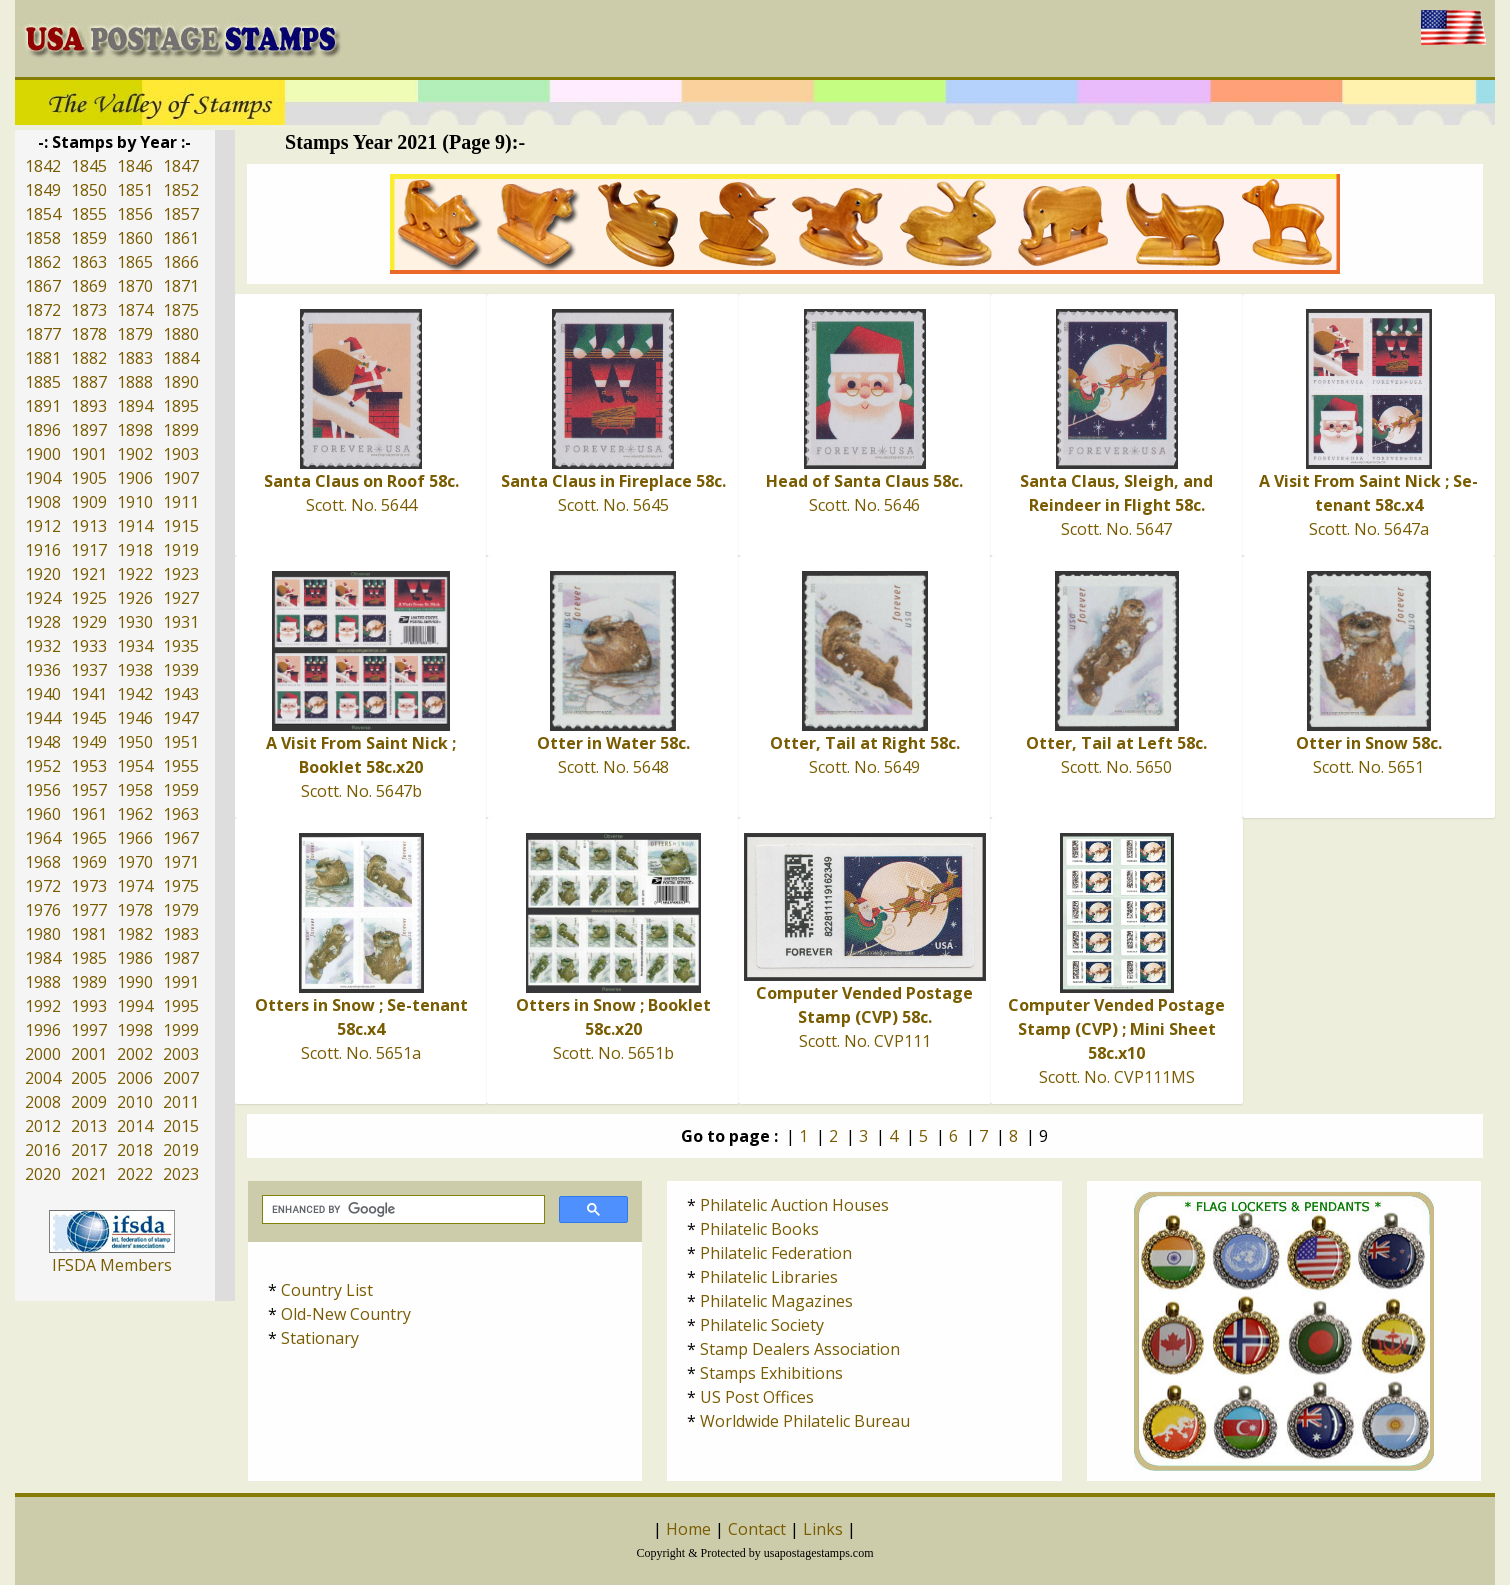 The image size is (1510, 1585). What do you see at coordinates (181, 550) in the screenshot?
I see `1919` at bounding box center [181, 550].